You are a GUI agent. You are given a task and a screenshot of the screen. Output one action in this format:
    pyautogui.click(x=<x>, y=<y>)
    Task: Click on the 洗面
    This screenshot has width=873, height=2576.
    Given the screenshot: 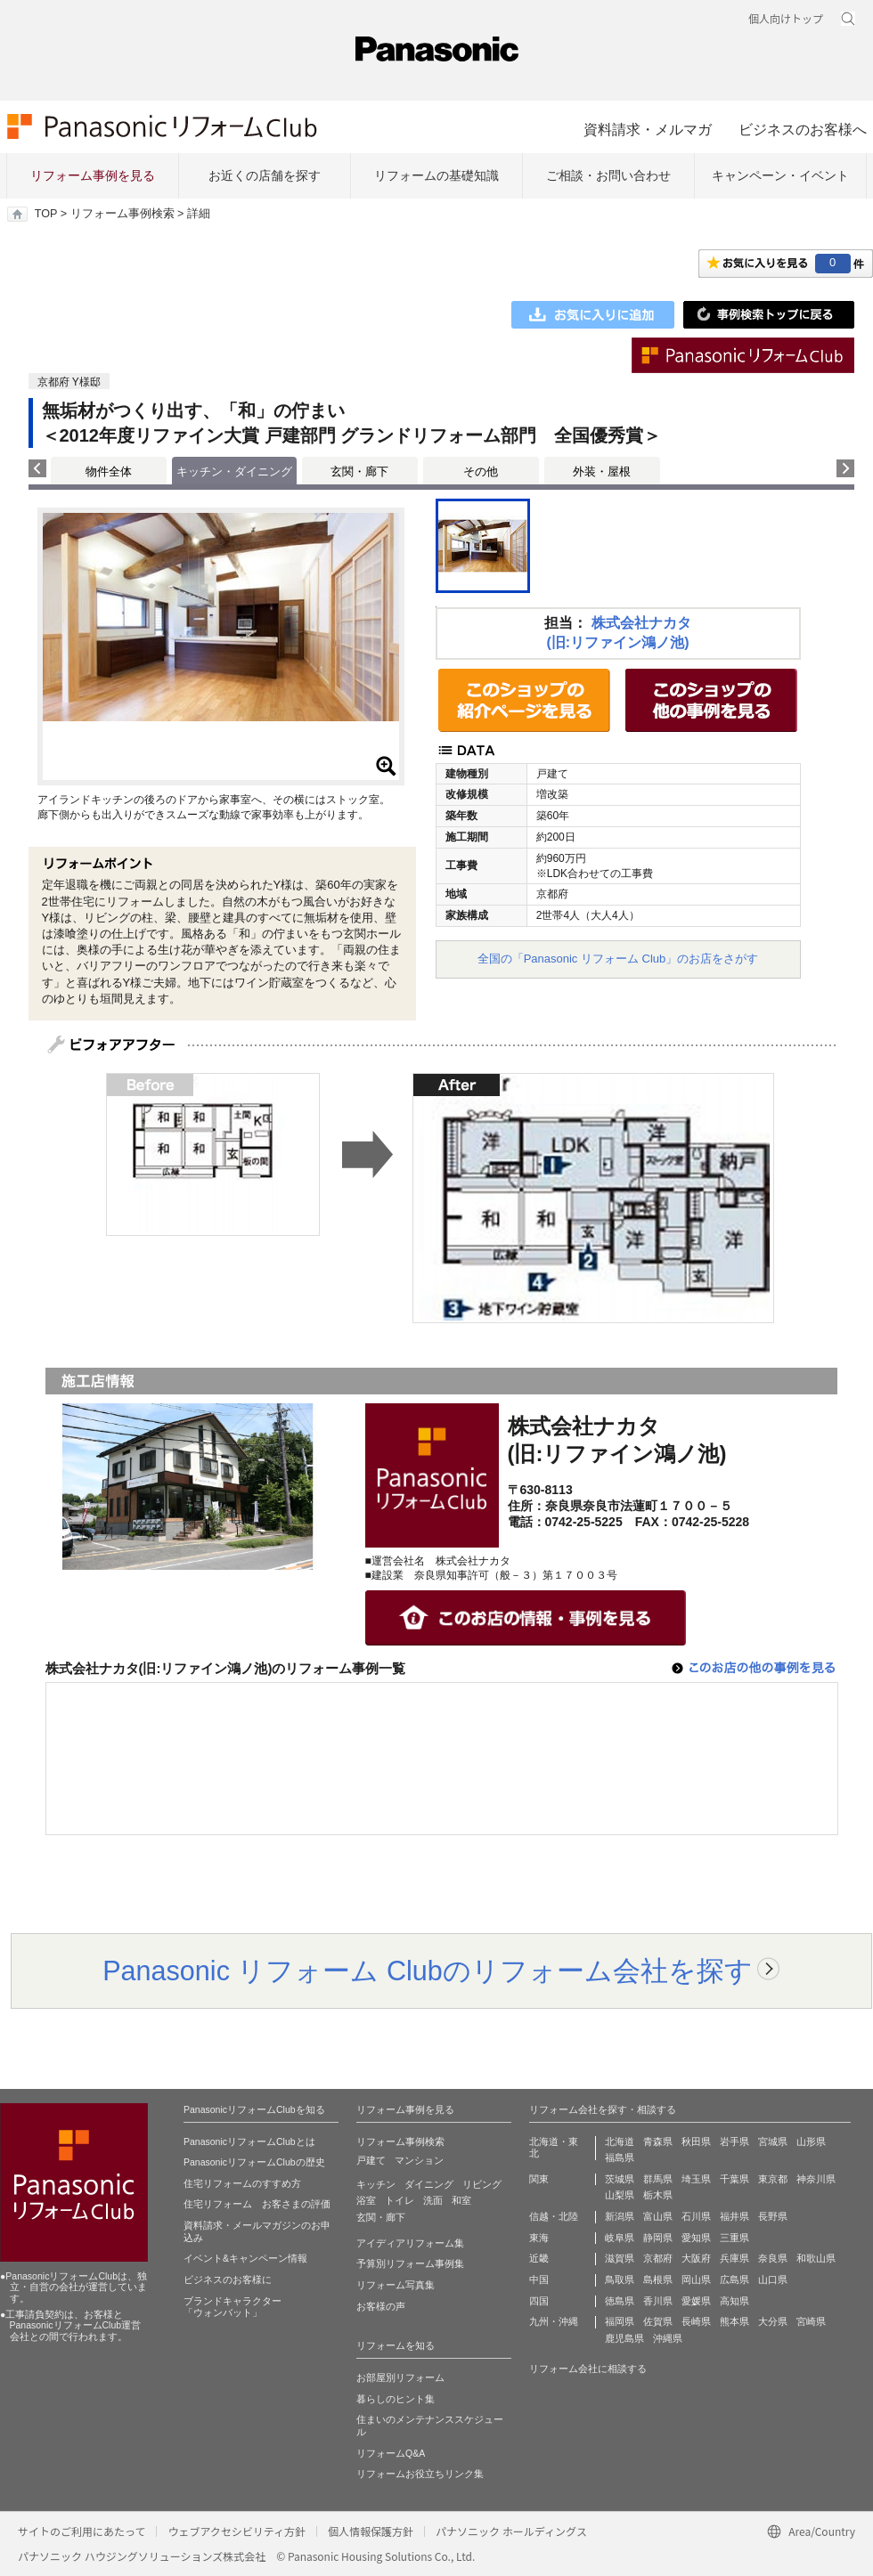 What is the action you would take?
    pyautogui.click(x=433, y=2200)
    